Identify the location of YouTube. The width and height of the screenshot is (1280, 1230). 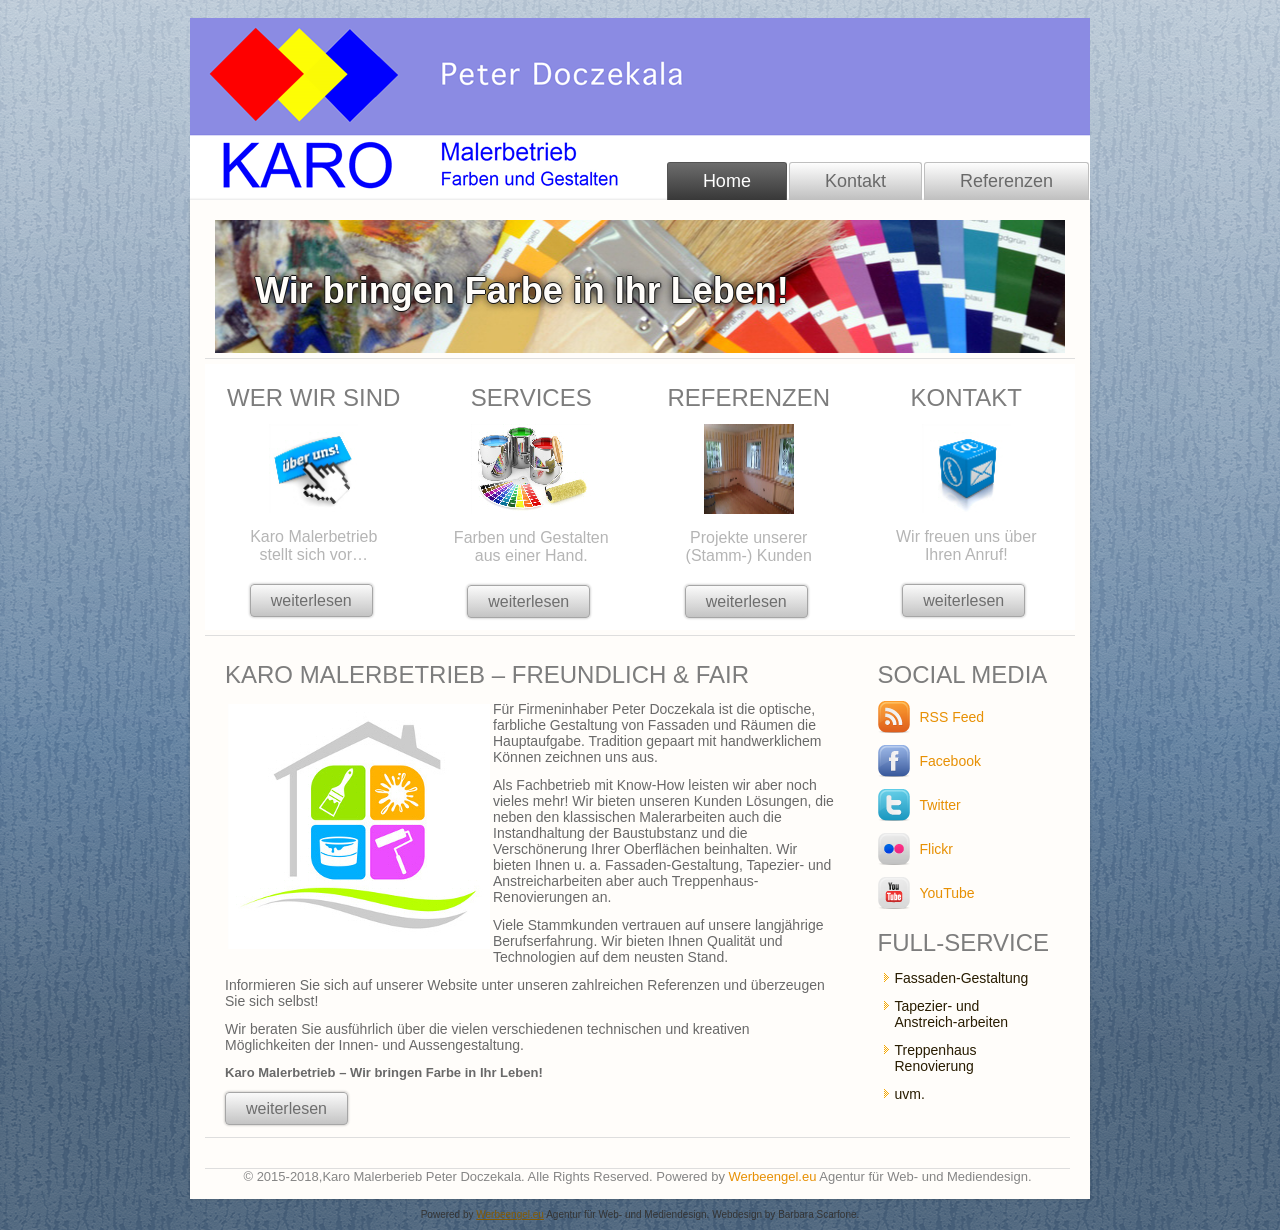
(947, 893).